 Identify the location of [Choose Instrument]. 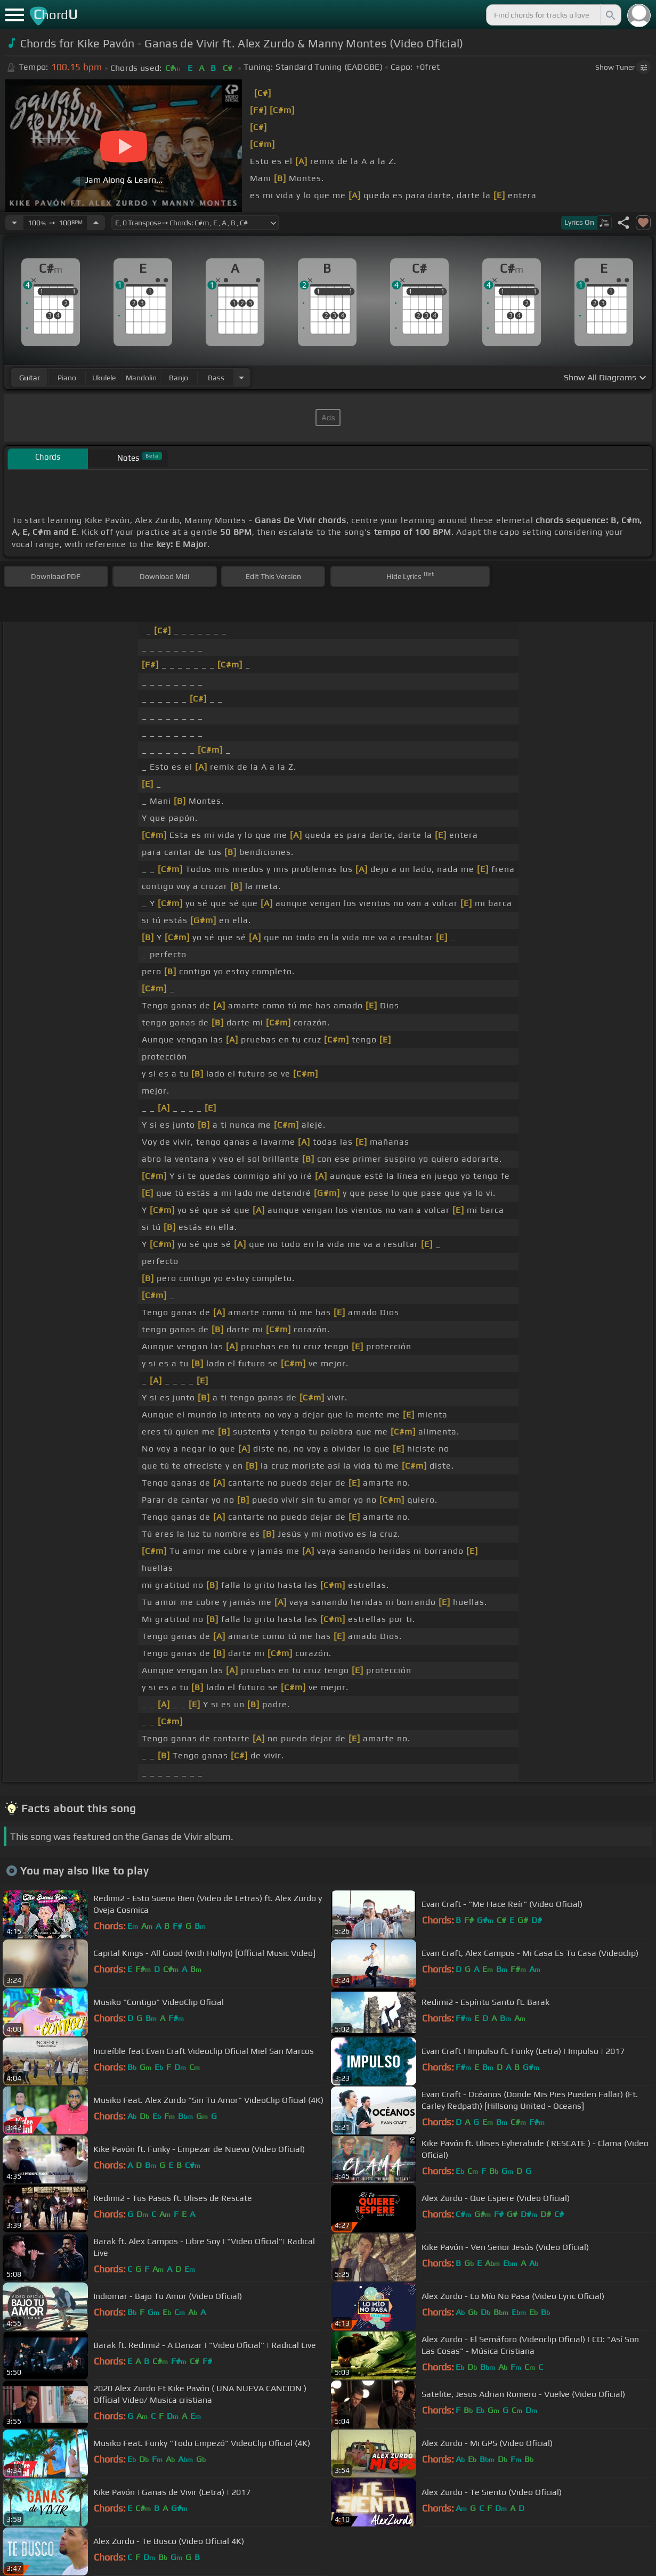
(241, 377).